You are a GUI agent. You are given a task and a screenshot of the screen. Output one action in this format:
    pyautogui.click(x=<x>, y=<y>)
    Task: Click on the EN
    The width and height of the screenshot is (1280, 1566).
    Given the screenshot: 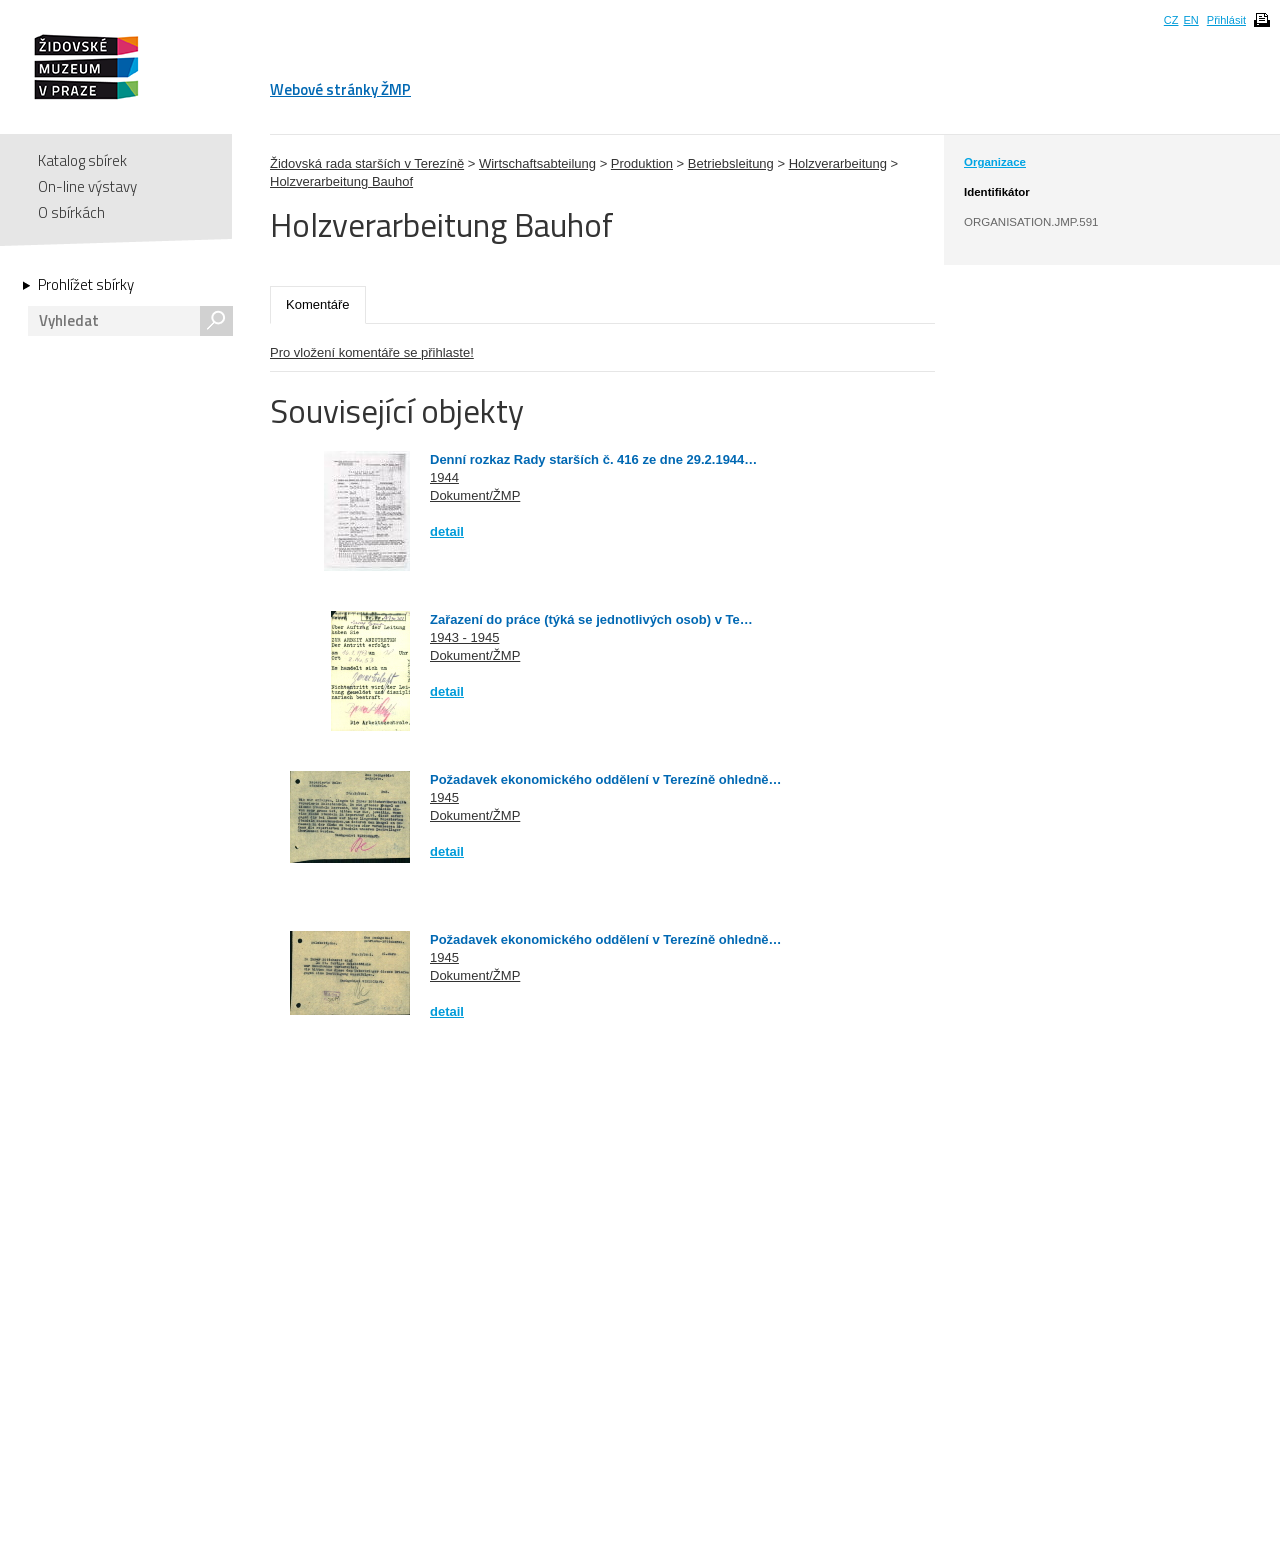 What is the action you would take?
    pyautogui.click(x=1190, y=20)
    